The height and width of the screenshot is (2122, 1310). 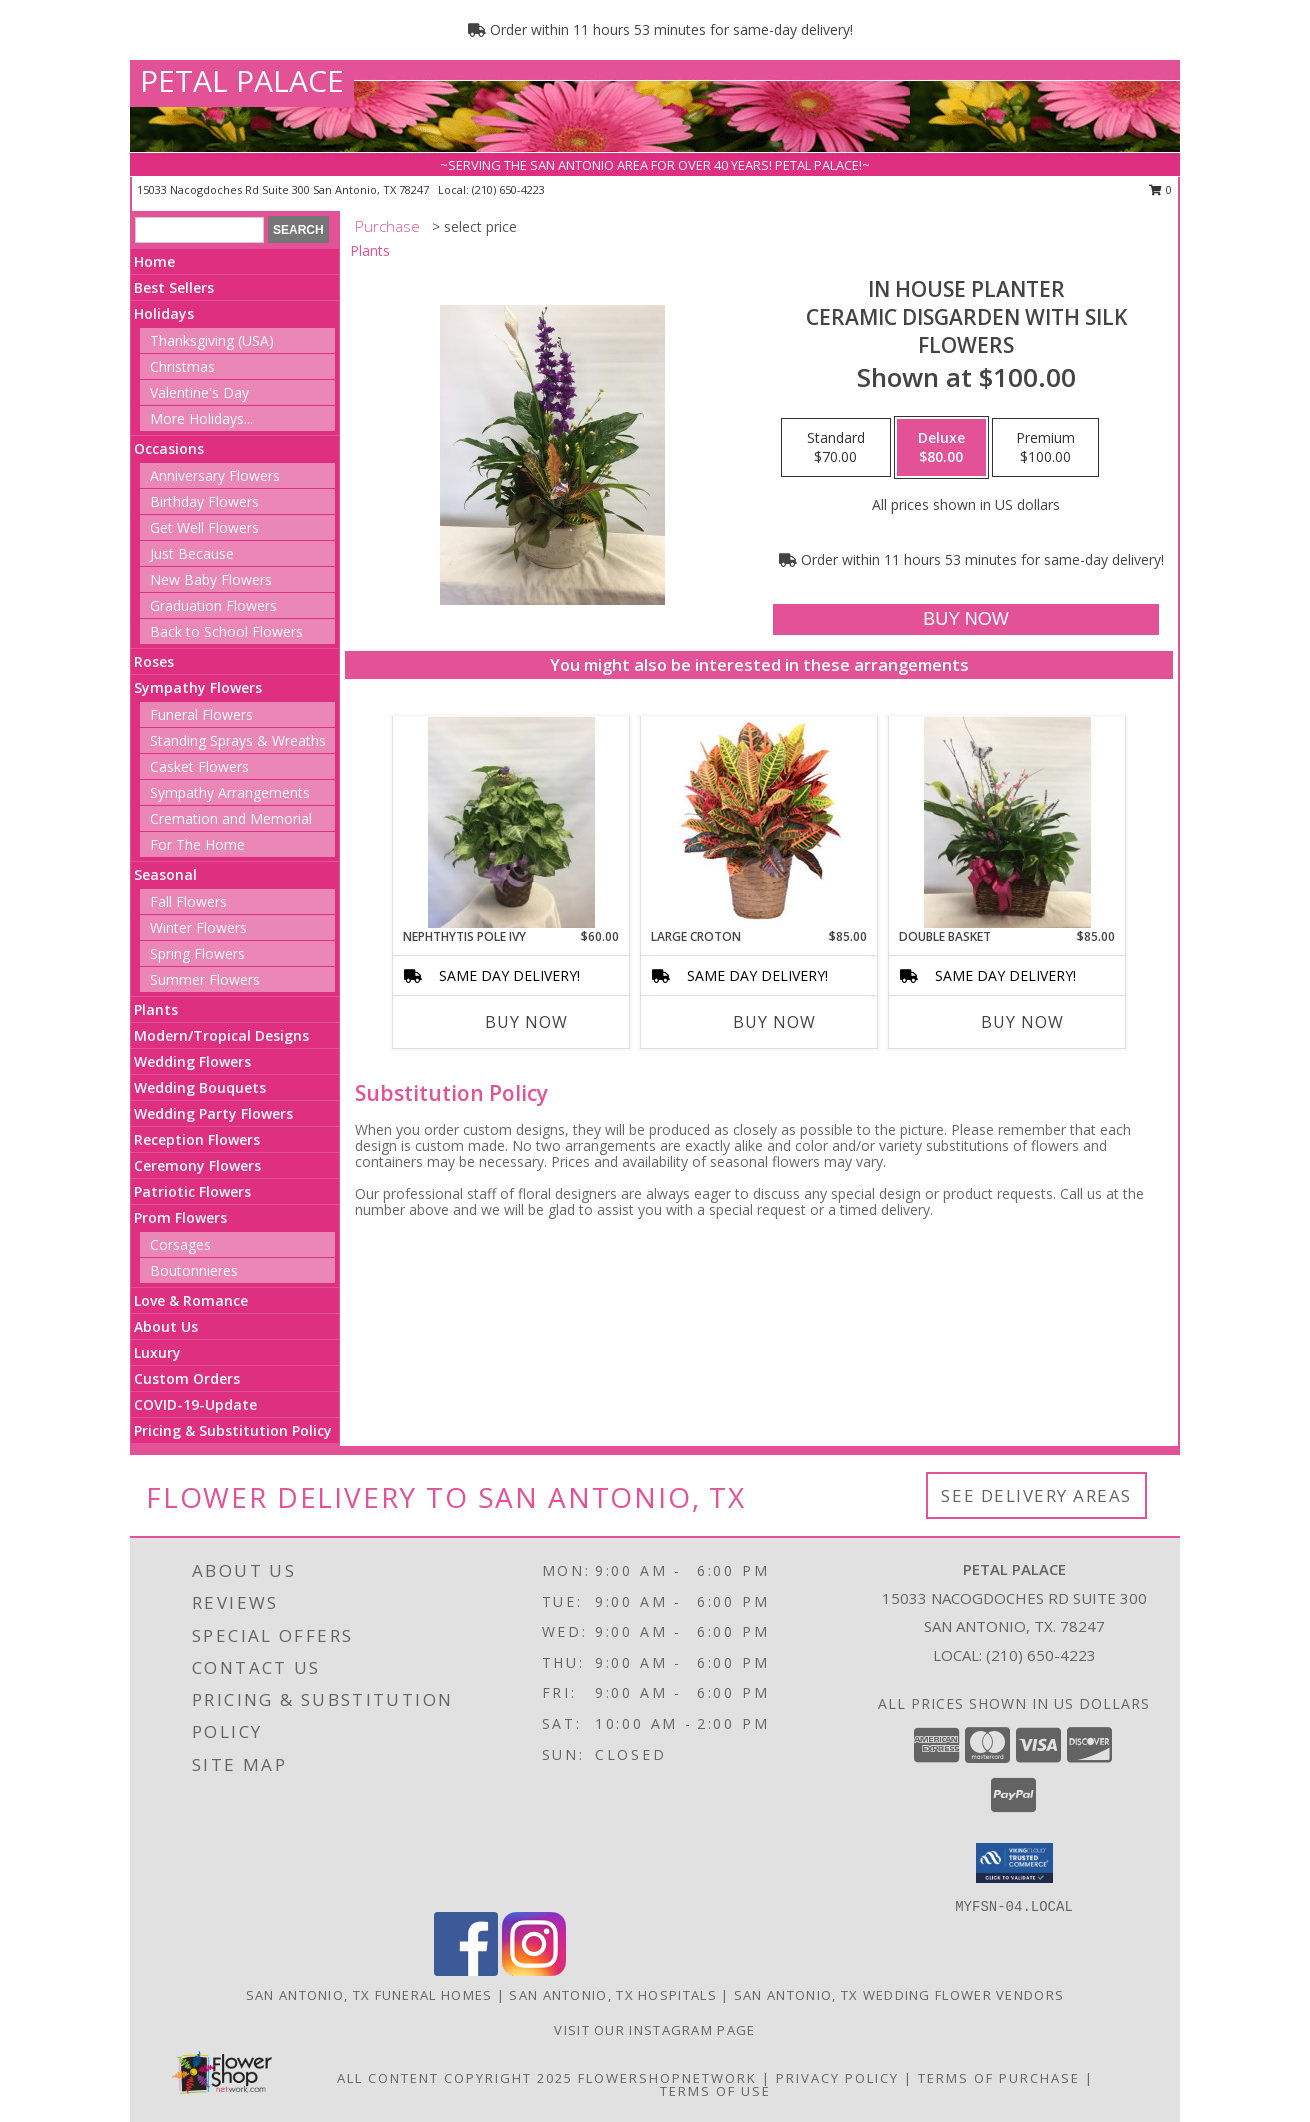 I want to click on Summer Flowers, so click(x=205, y=979).